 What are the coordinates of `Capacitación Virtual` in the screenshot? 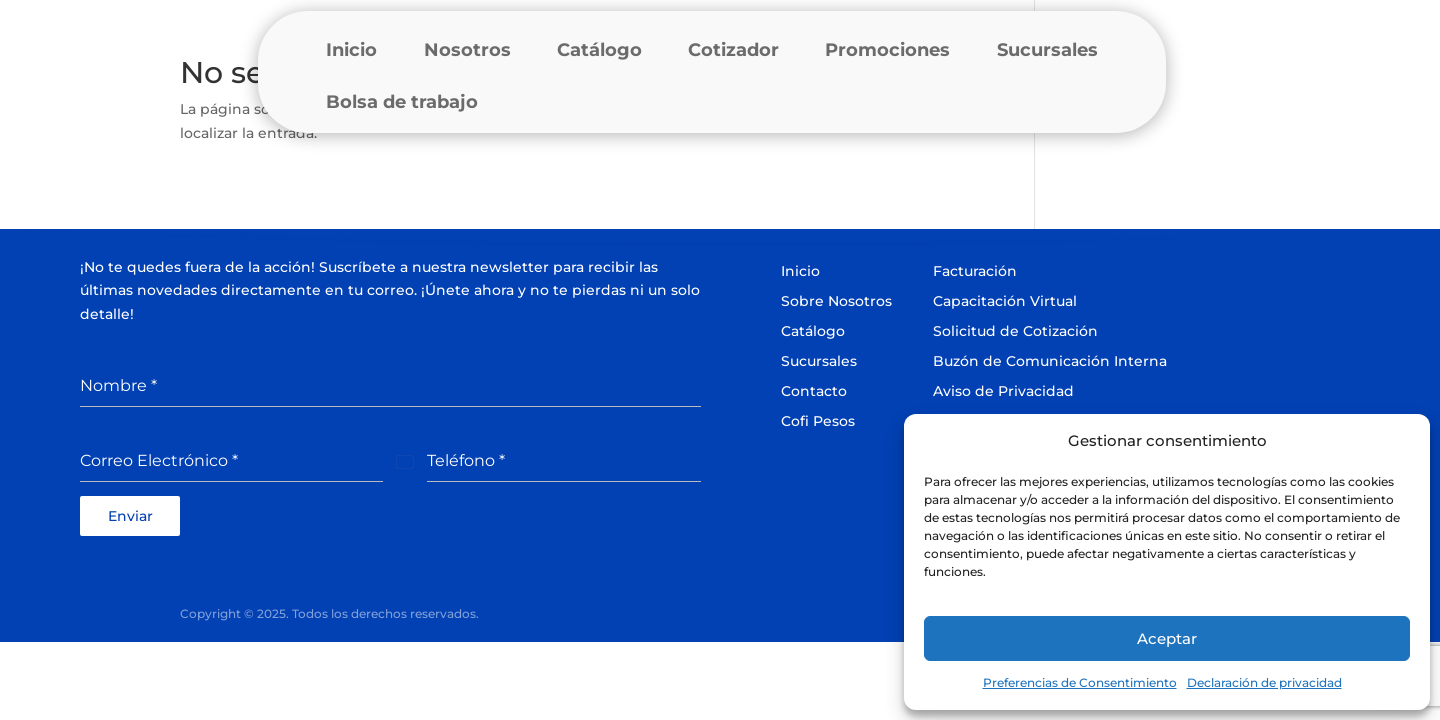 It's located at (1005, 301).